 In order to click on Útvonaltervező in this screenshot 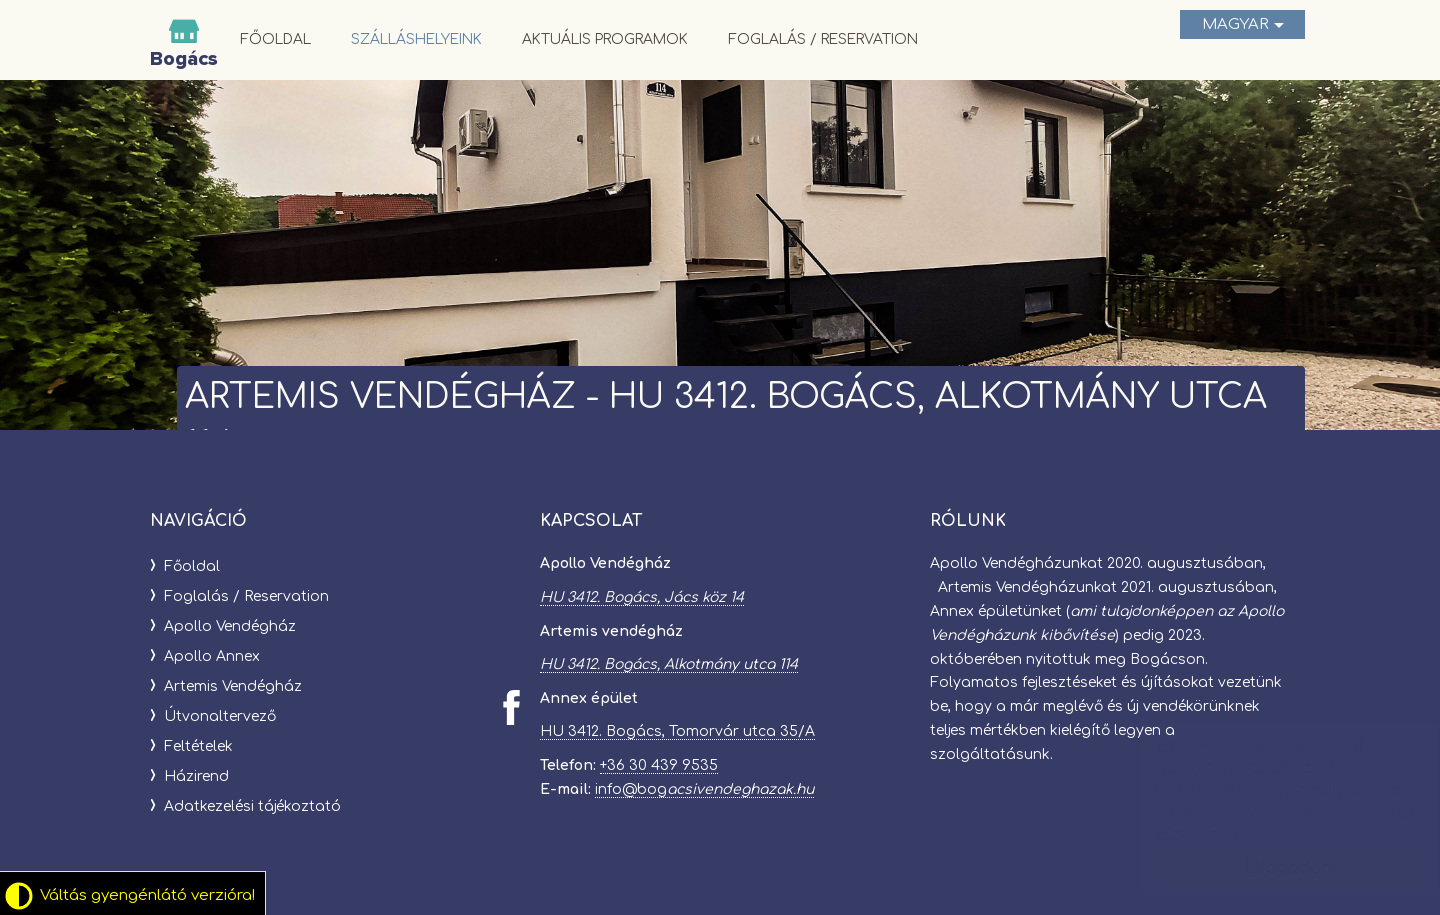, I will do `click(220, 716)`.